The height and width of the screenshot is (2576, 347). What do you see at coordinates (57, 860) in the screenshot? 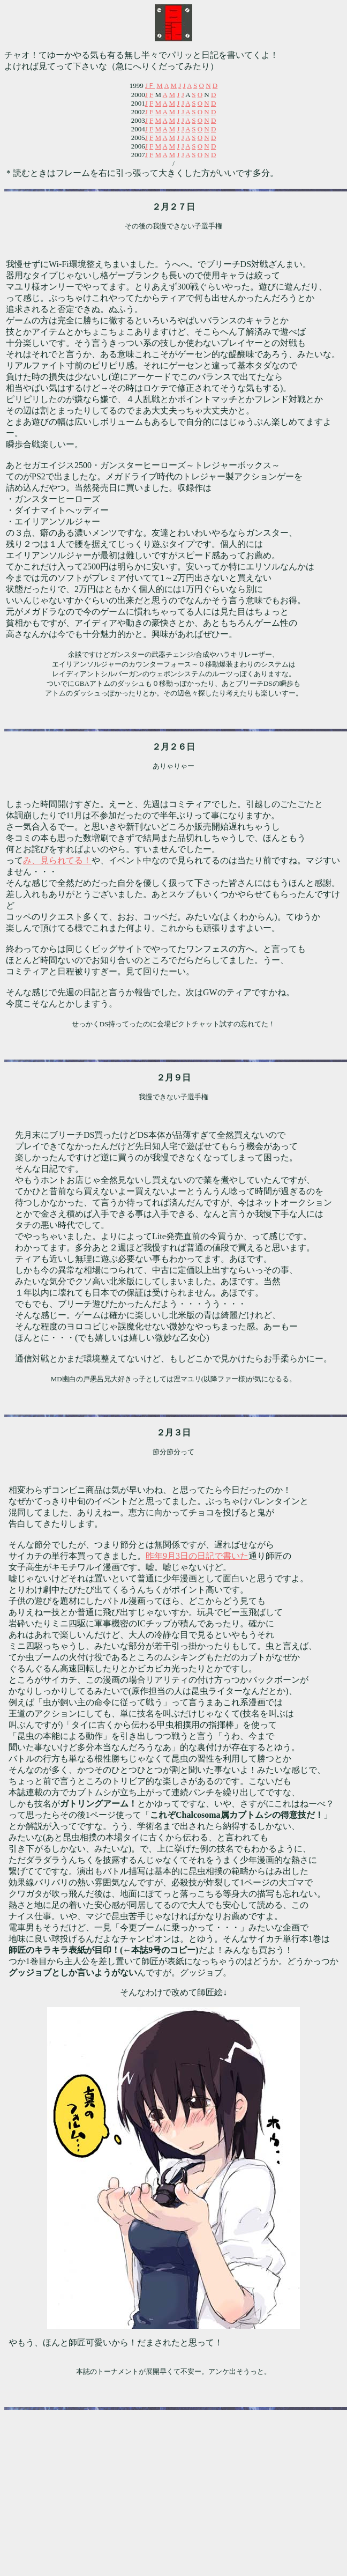
I see `み、見られてる！` at bounding box center [57, 860].